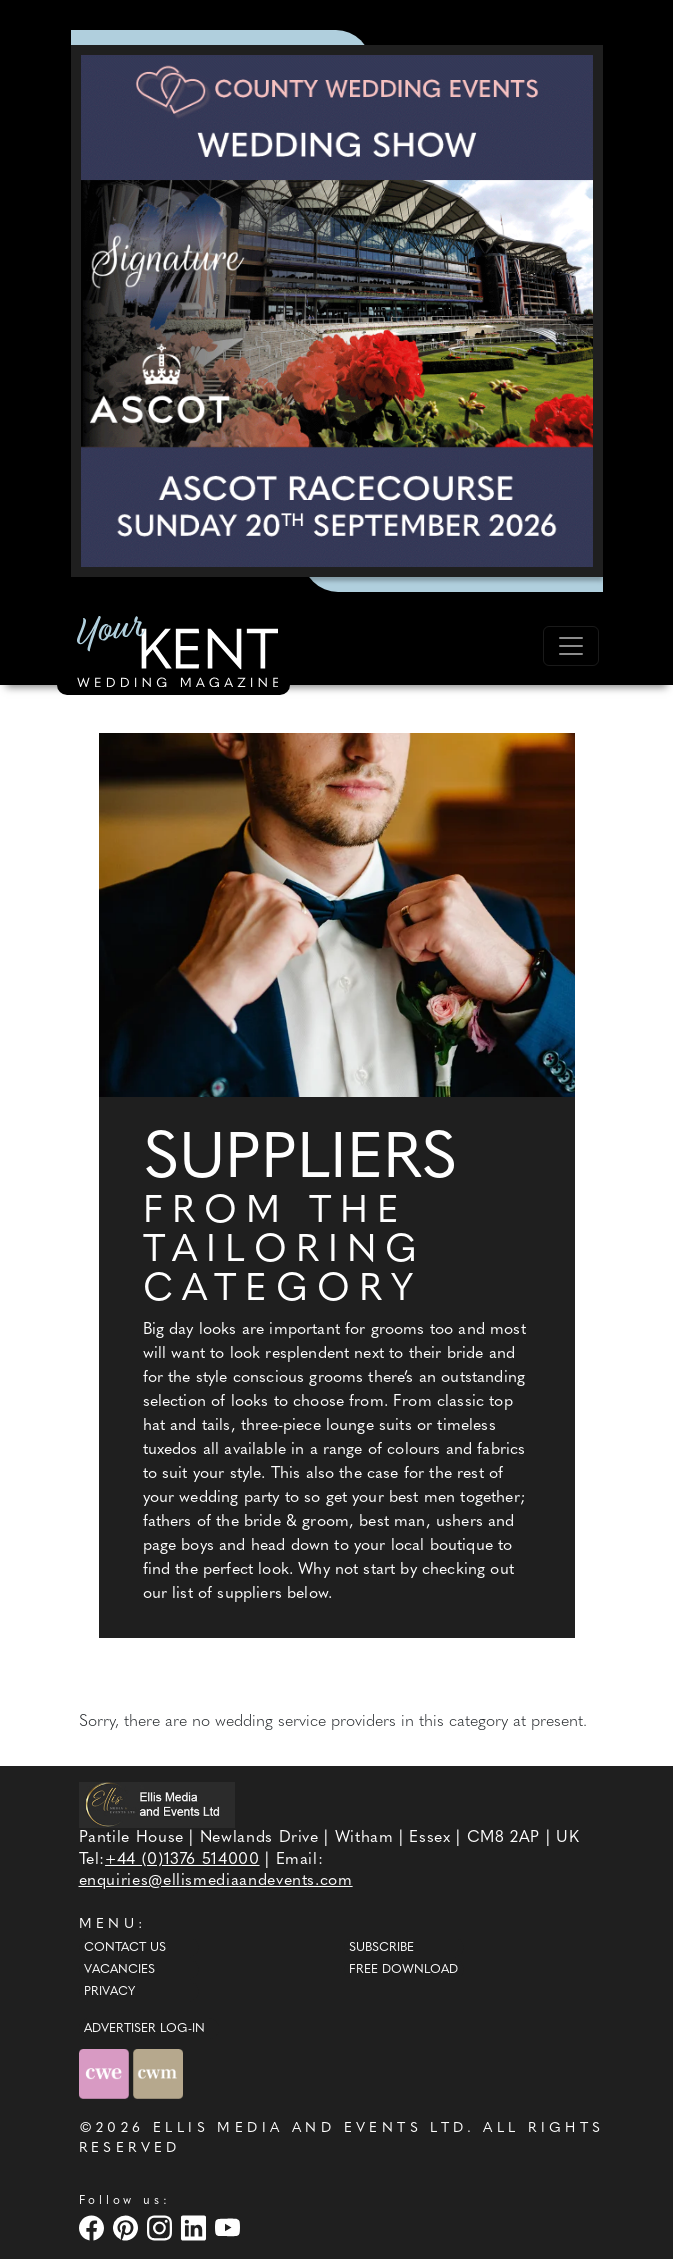  I want to click on Contact Us, so click(125, 1948).